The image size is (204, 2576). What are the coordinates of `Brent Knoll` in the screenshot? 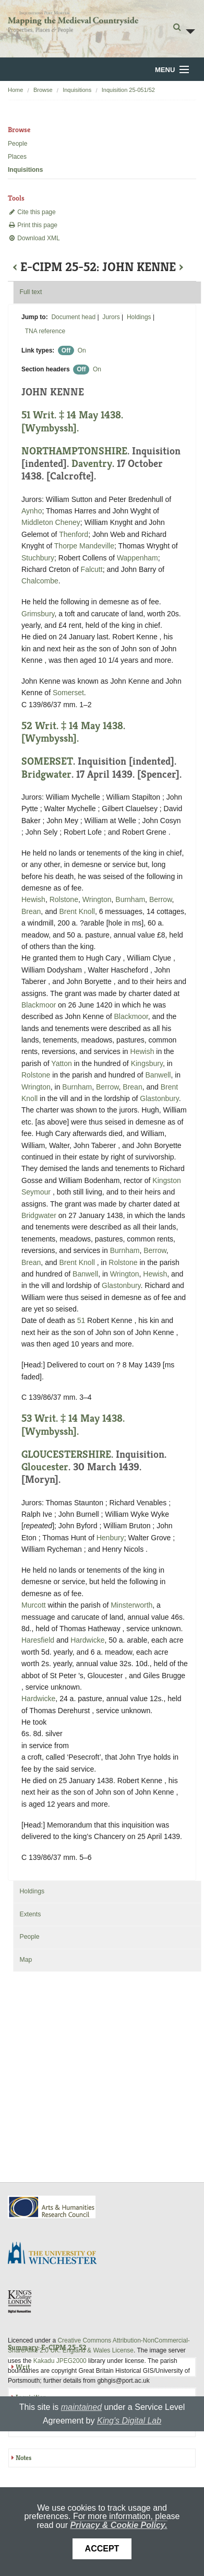 It's located at (76, 911).